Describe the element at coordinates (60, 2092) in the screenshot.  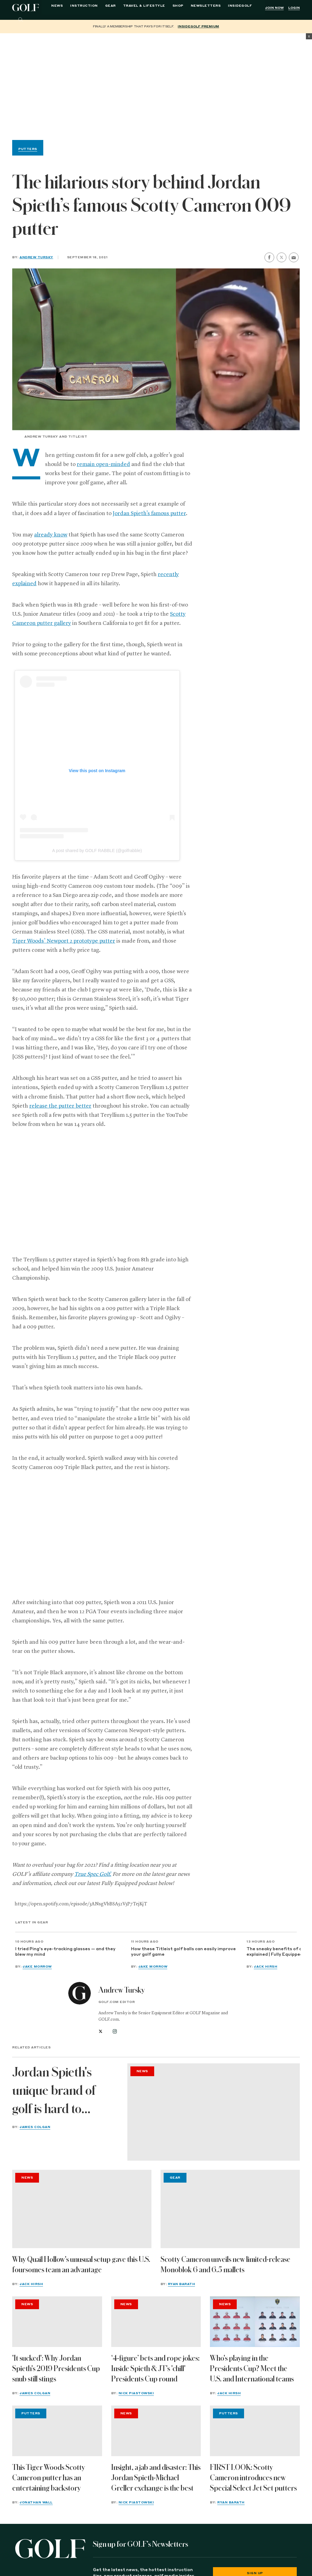
I see `Jordan Spieth's unique brand of golf is hard to explain. Ask Justin Thomas` at that location.